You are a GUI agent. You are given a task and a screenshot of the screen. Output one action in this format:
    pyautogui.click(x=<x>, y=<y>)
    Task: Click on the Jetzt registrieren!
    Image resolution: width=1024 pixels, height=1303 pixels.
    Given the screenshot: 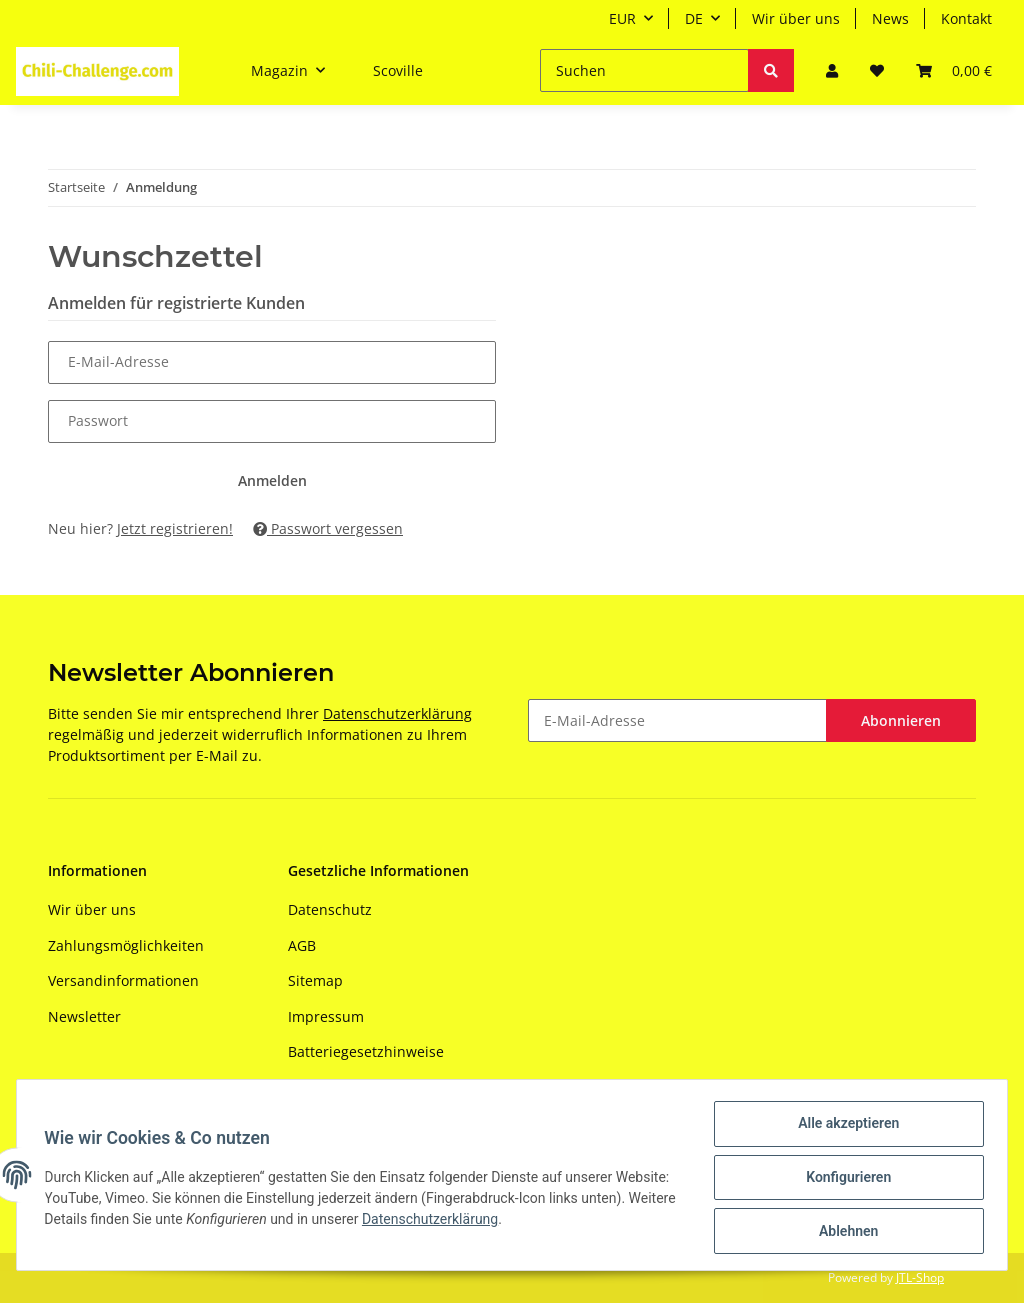 What is the action you would take?
    pyautogui.click(x=175, y=528)
    